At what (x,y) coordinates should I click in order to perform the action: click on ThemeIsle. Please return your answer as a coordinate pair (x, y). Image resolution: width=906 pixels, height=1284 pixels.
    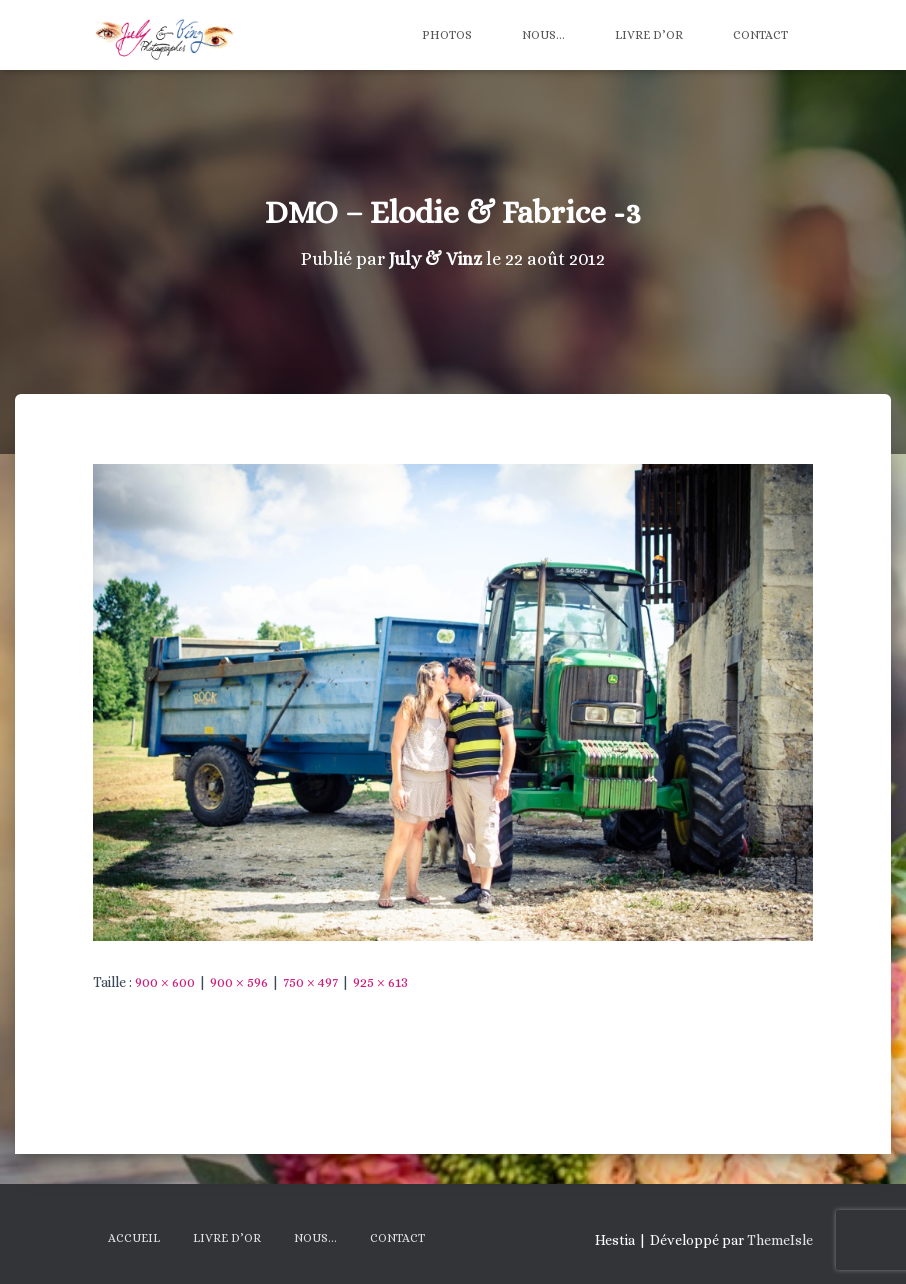
    Looking at the image, I should click on (780, 1240).